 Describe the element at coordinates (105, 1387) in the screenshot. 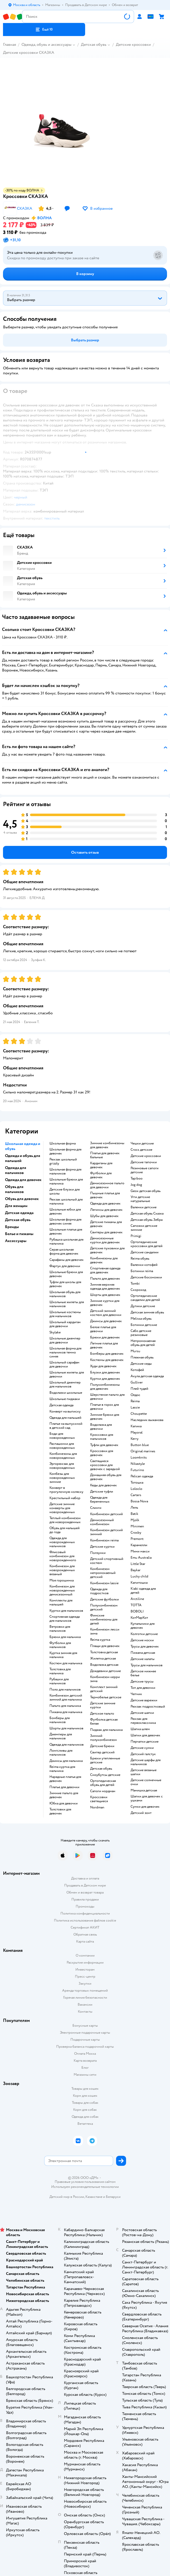

I see `Полукомбинезоны для девочек` at that location.